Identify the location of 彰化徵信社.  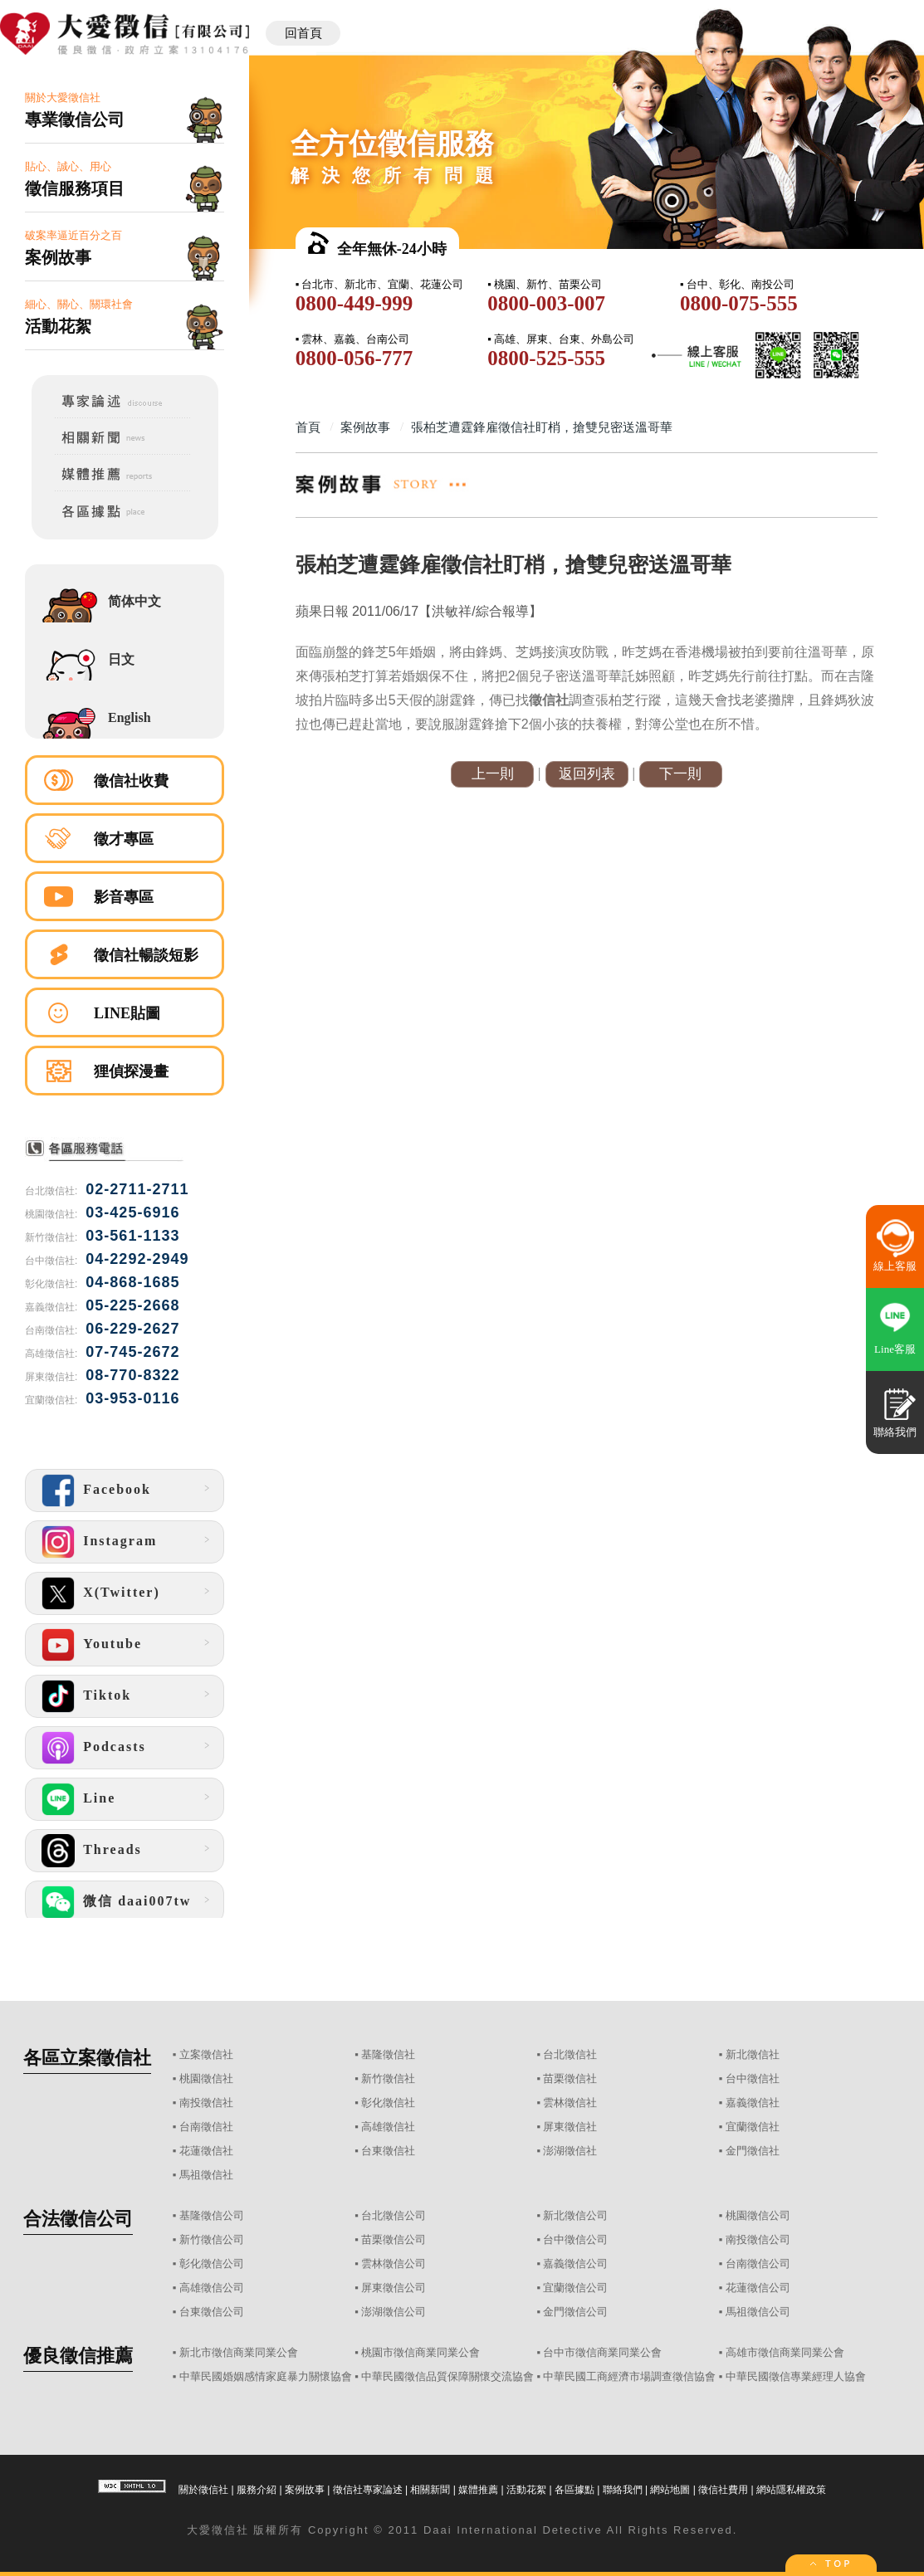
(388, 2102).